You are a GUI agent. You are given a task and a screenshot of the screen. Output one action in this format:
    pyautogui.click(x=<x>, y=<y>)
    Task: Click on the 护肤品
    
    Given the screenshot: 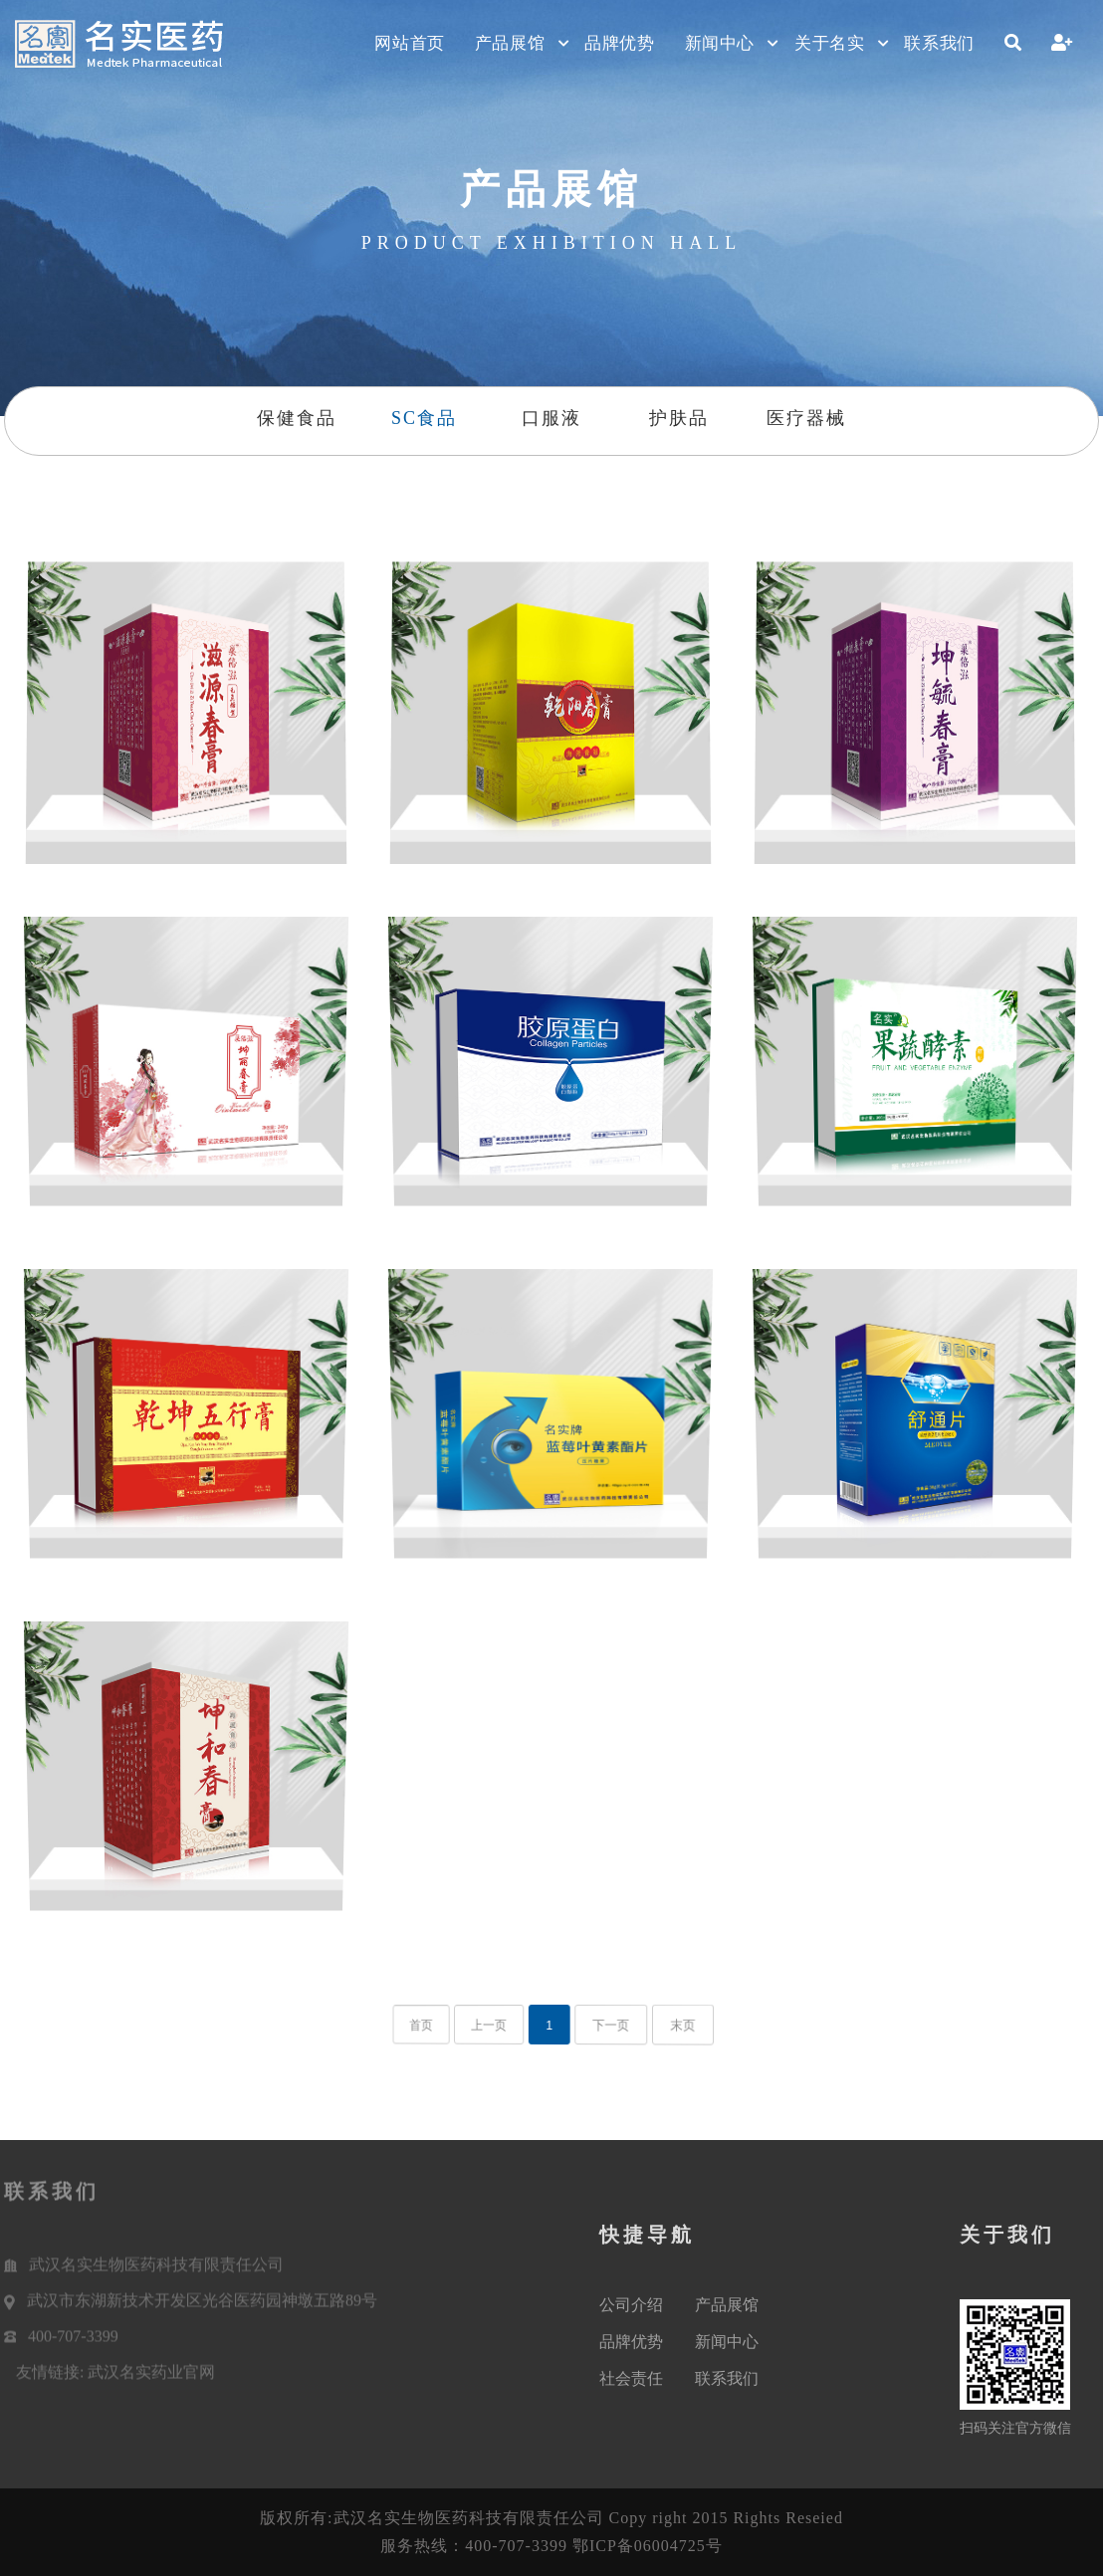 What is the action you would take?
    pyautogui.click(x=679, y=418)
    